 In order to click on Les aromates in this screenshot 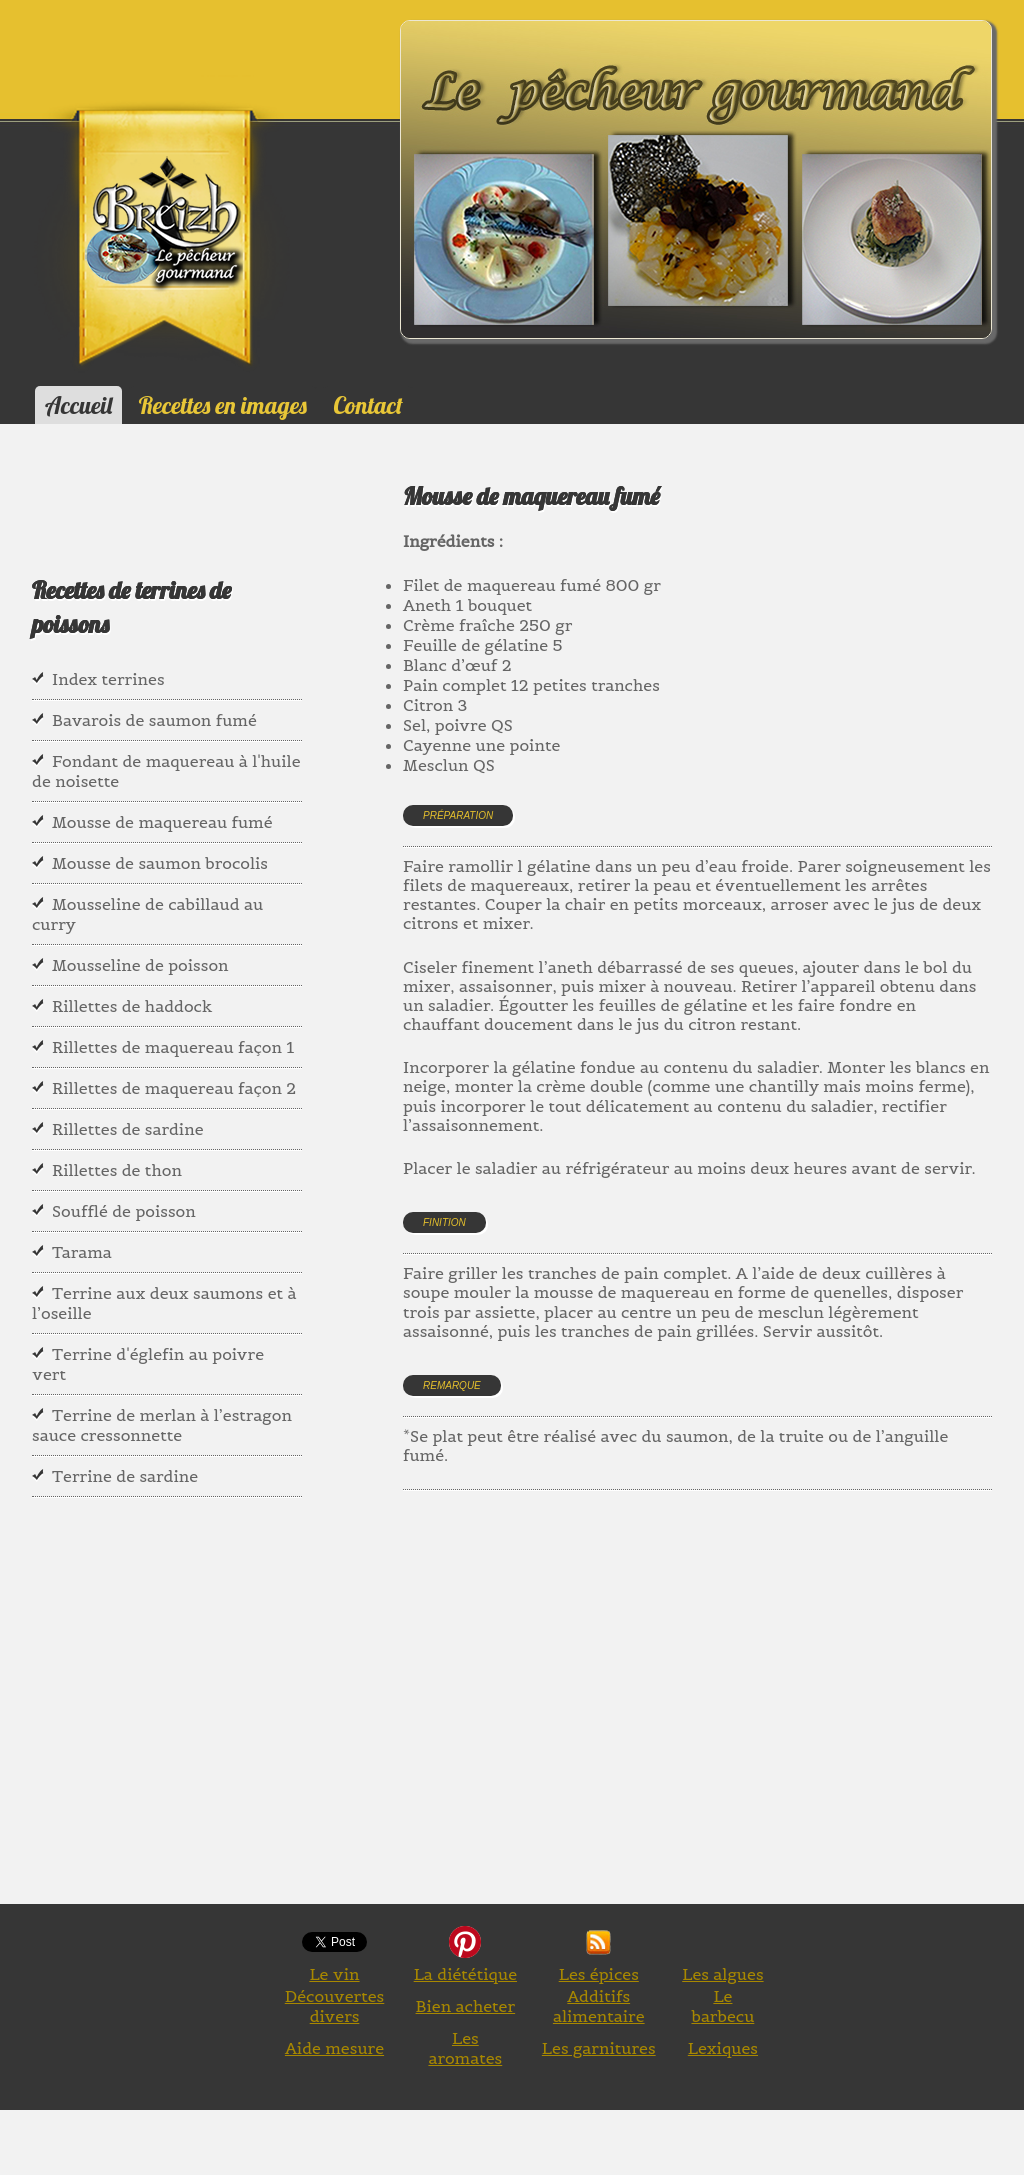, I will do `click(465, 2048)`.